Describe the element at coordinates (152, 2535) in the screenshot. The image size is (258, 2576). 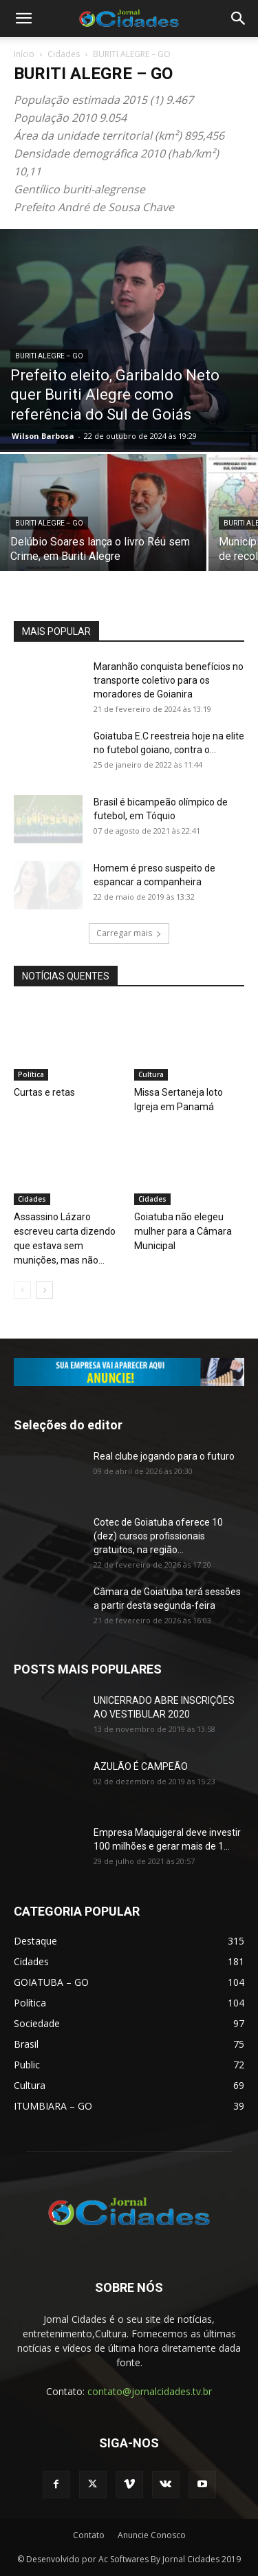
I see `Anuncie Conosco` at that location.